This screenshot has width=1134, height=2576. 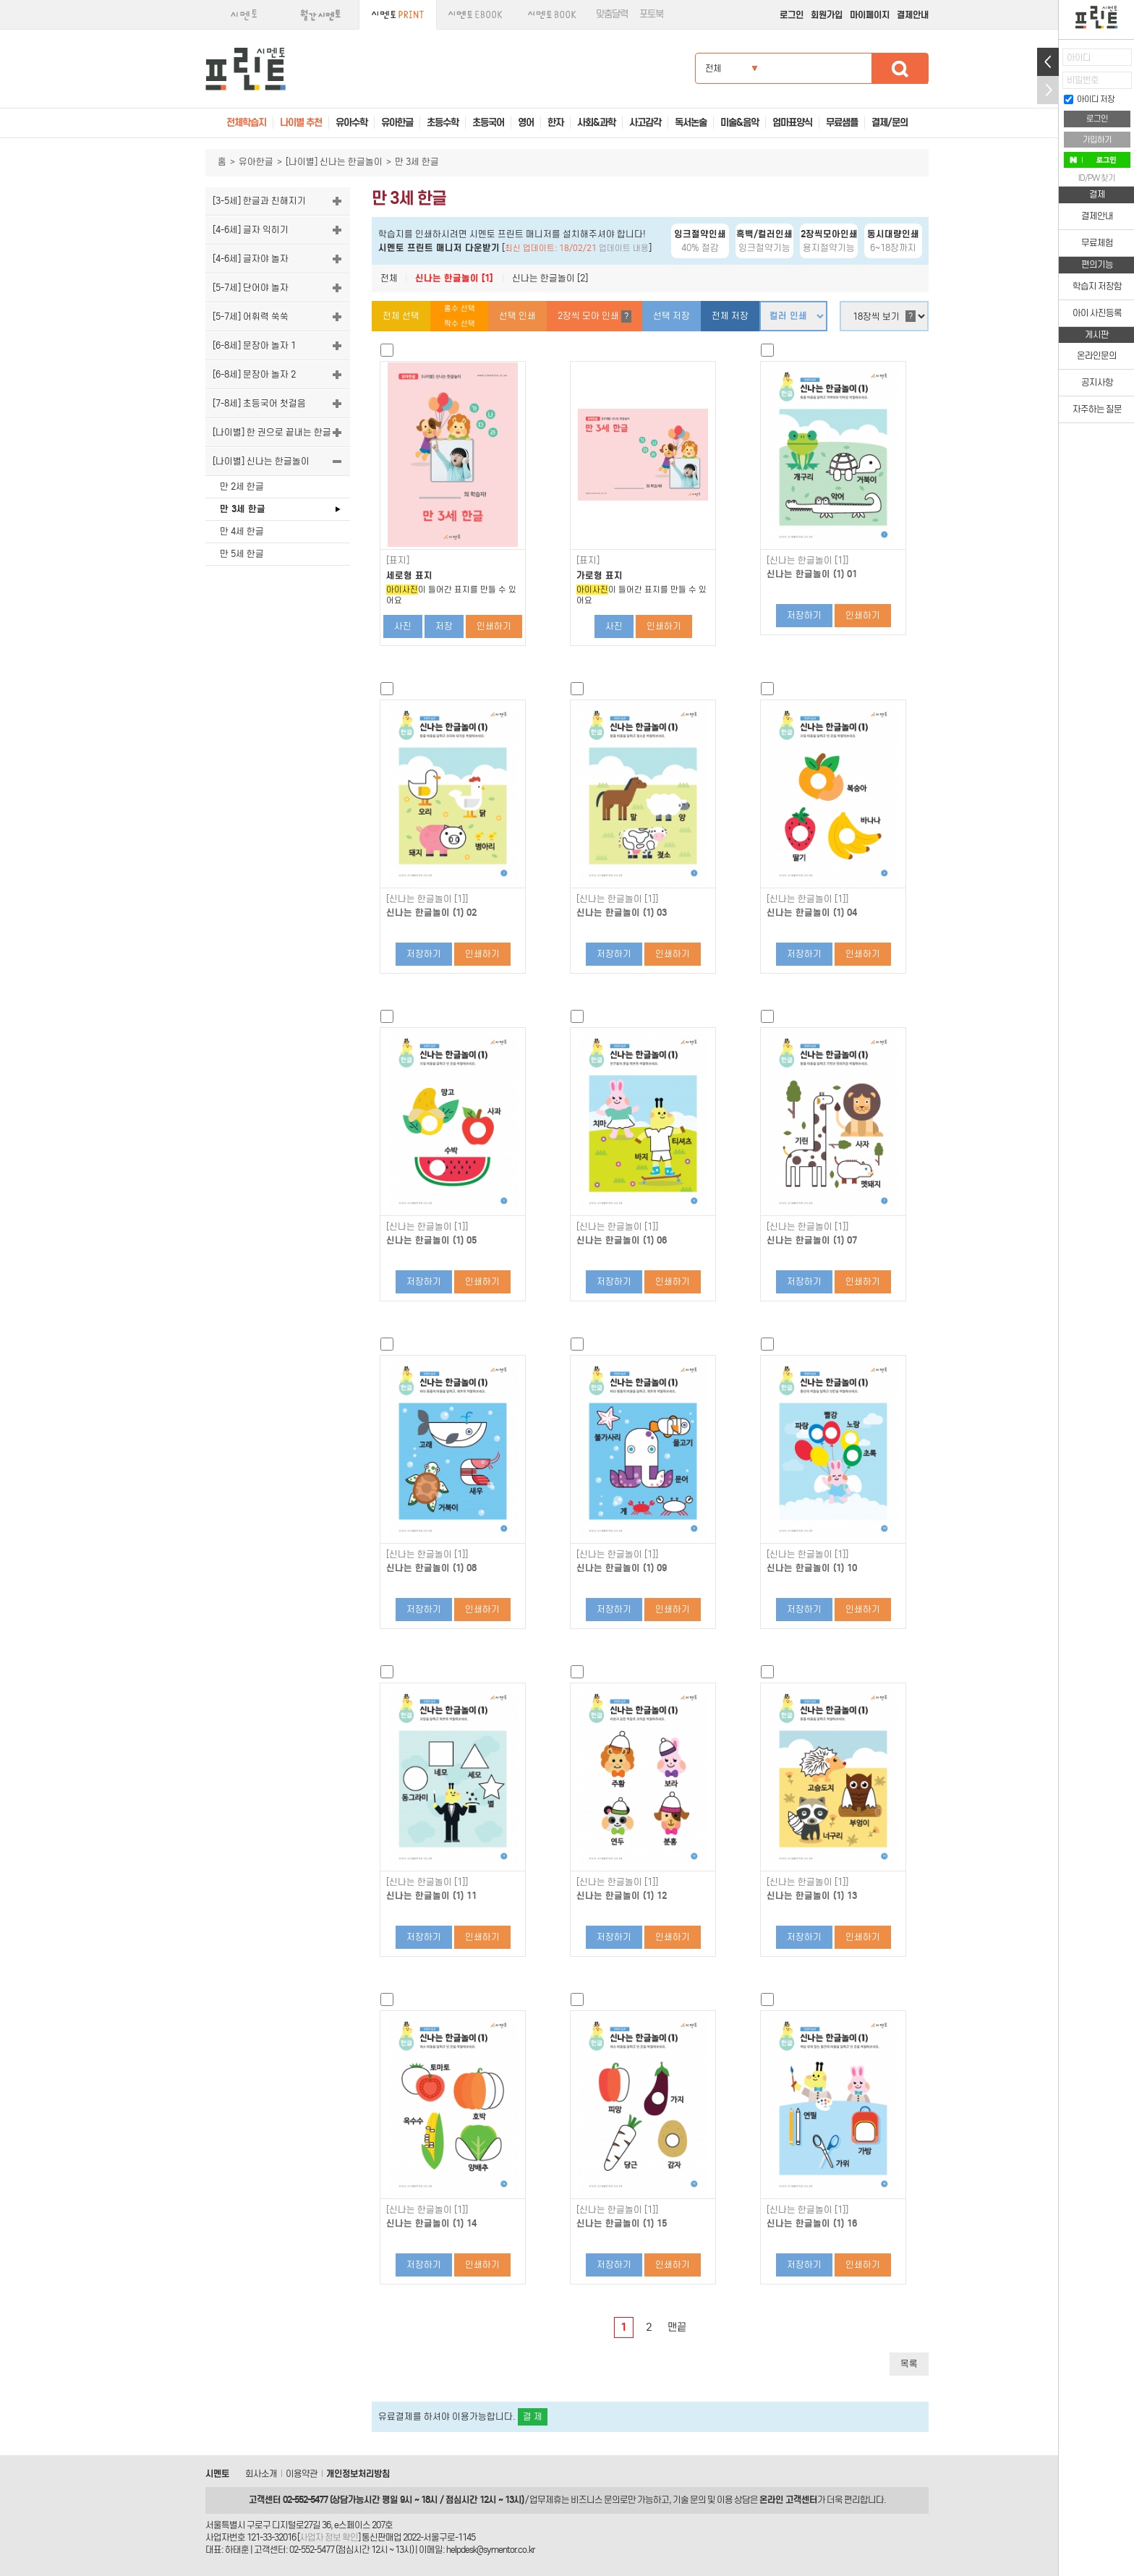 I want to click on 맨끝, so click(x=677, y=2327).